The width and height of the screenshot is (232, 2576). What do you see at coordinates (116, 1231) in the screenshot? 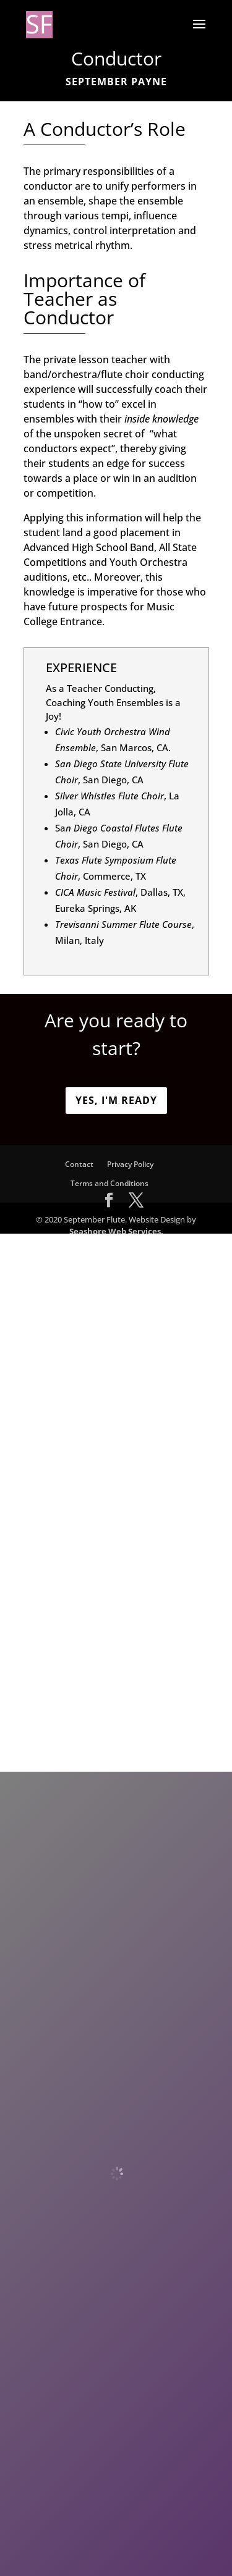
I see `Seashore Web Services.` at bounding box center [116, 1231].